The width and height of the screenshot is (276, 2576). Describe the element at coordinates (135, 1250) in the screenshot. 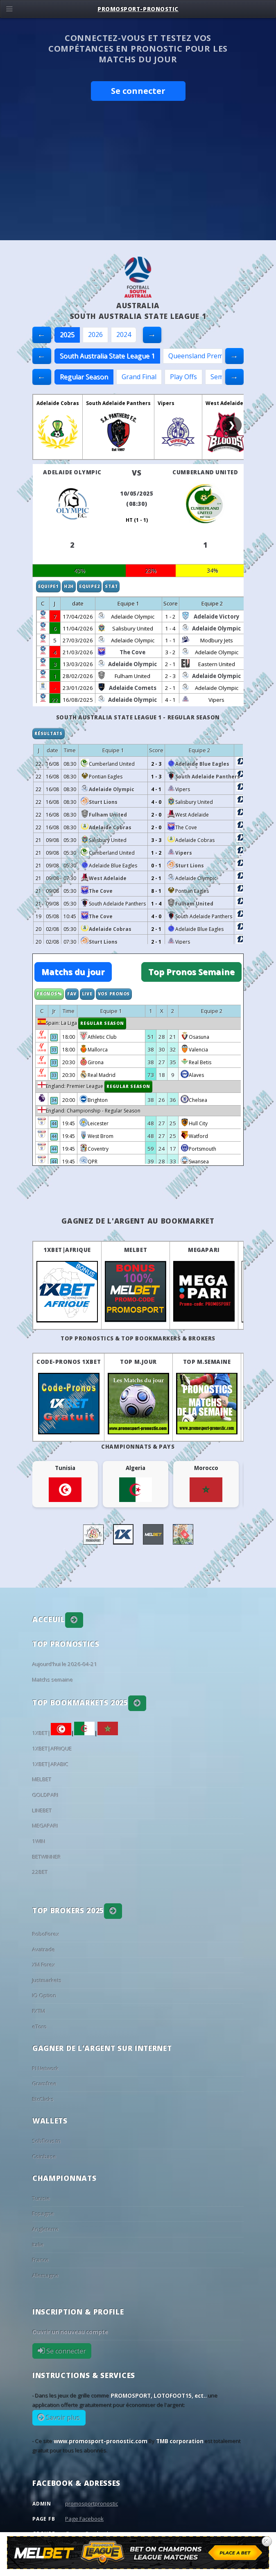

I see `MELBET` at that location.